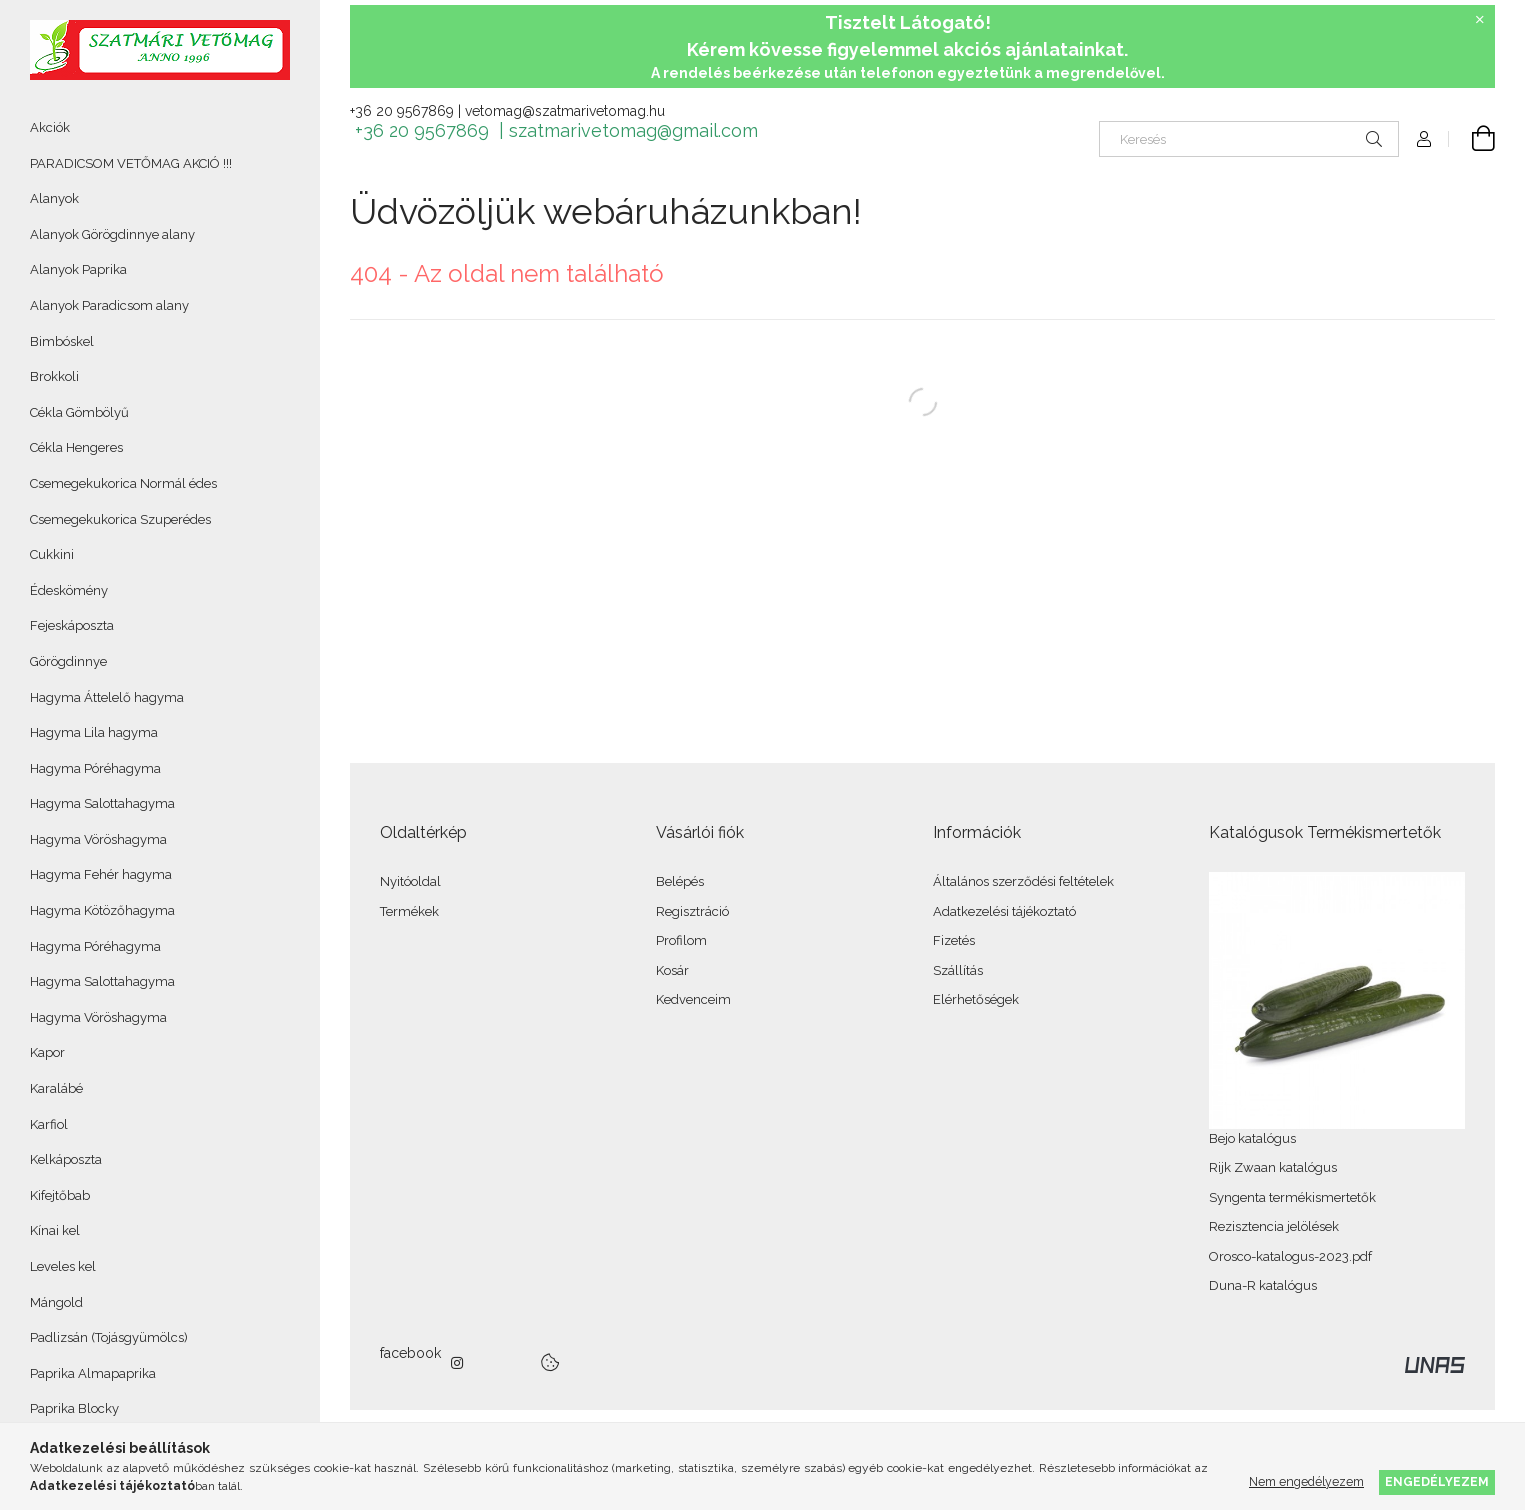  What do you see at coordinates (66, 1159) in the screenshot?
I see `Kelkáposzta` at bounding box center [66, 1159].